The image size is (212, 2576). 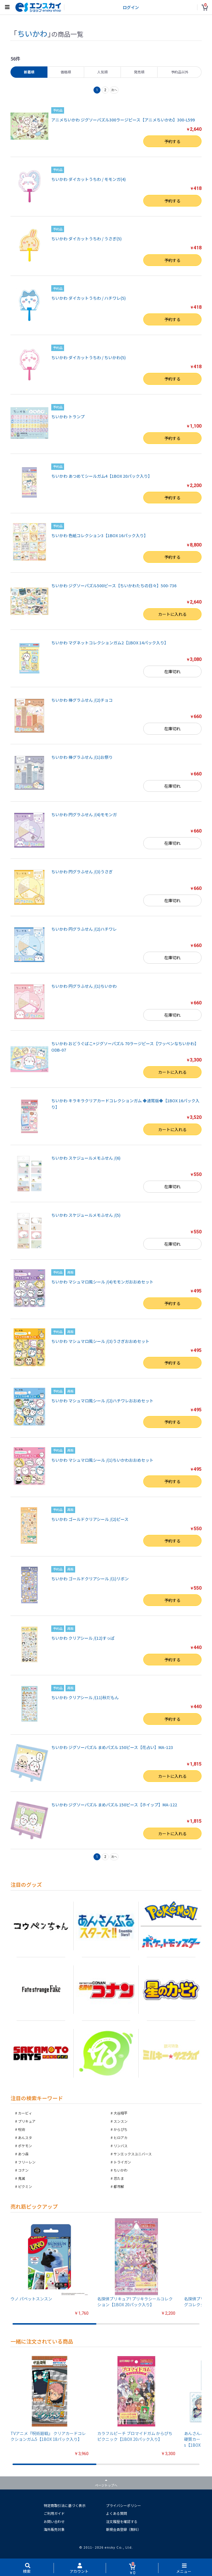 I want to click on 新規会員登録（無料）, so click(x=123, y=2529).